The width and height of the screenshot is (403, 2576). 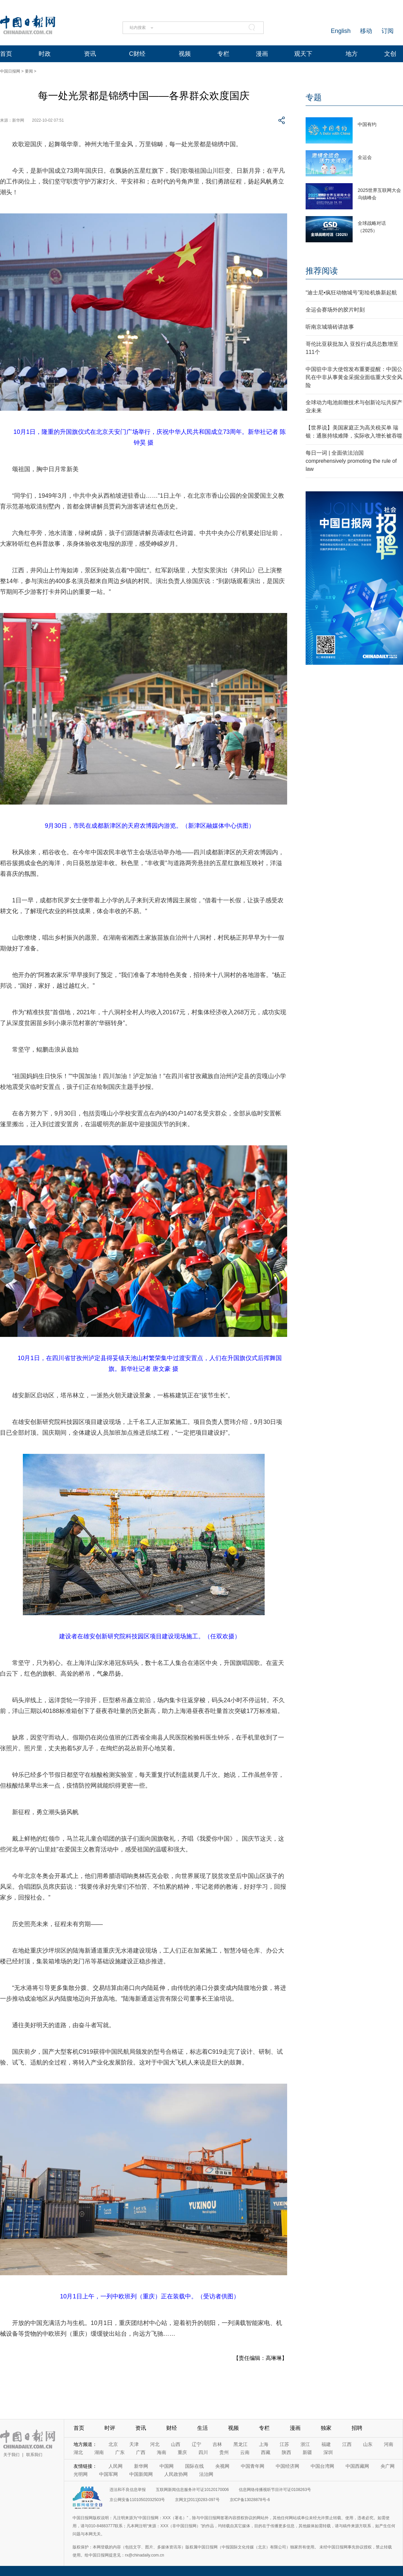 I want to click on 文创, so click(x=390, y=53).